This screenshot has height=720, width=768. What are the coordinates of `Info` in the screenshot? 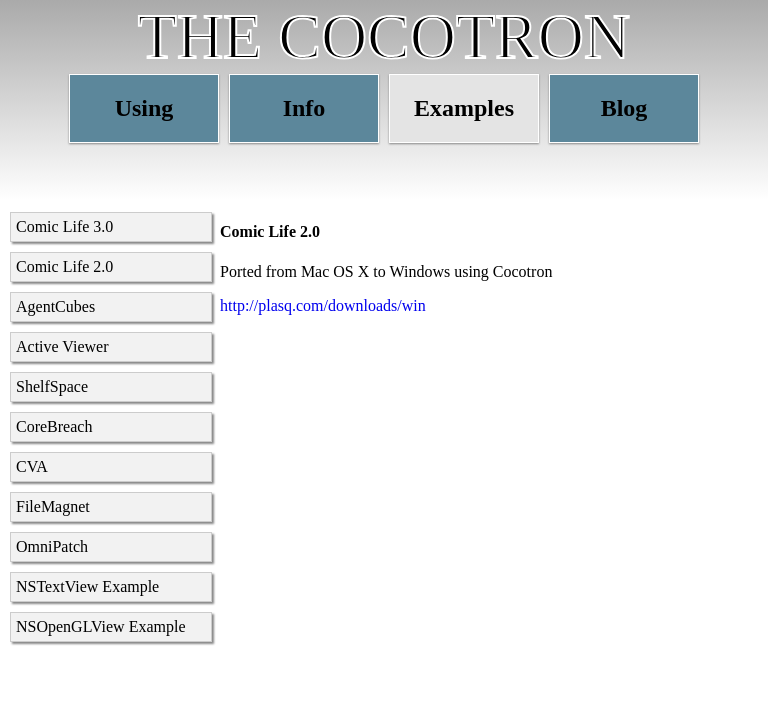 It's located at (304, 108).